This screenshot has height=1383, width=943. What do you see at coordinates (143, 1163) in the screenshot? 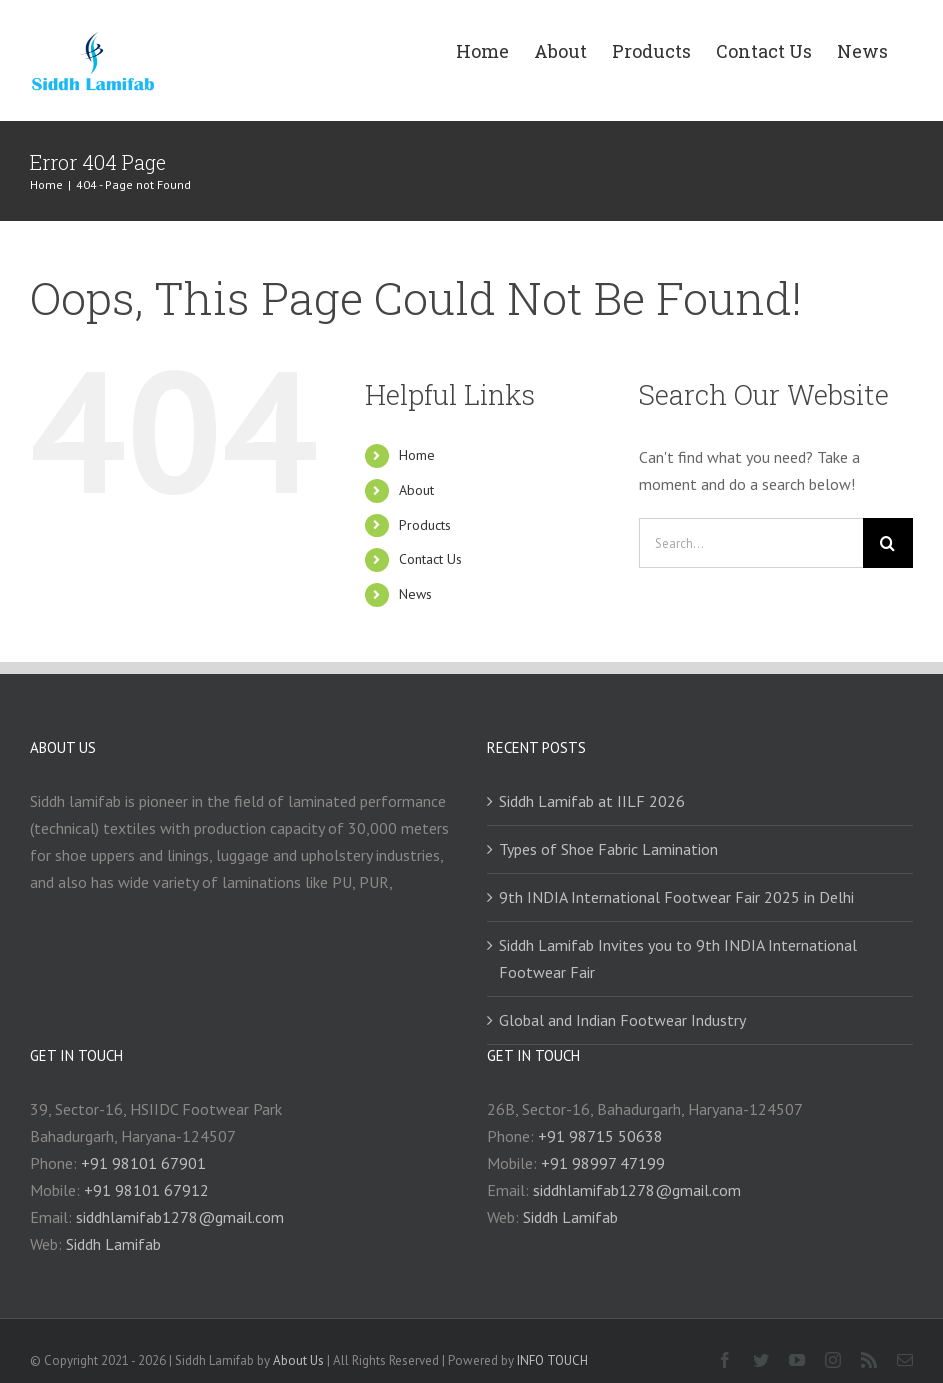
I see `+91 98101 67901` at bounding box center [143, 1163].